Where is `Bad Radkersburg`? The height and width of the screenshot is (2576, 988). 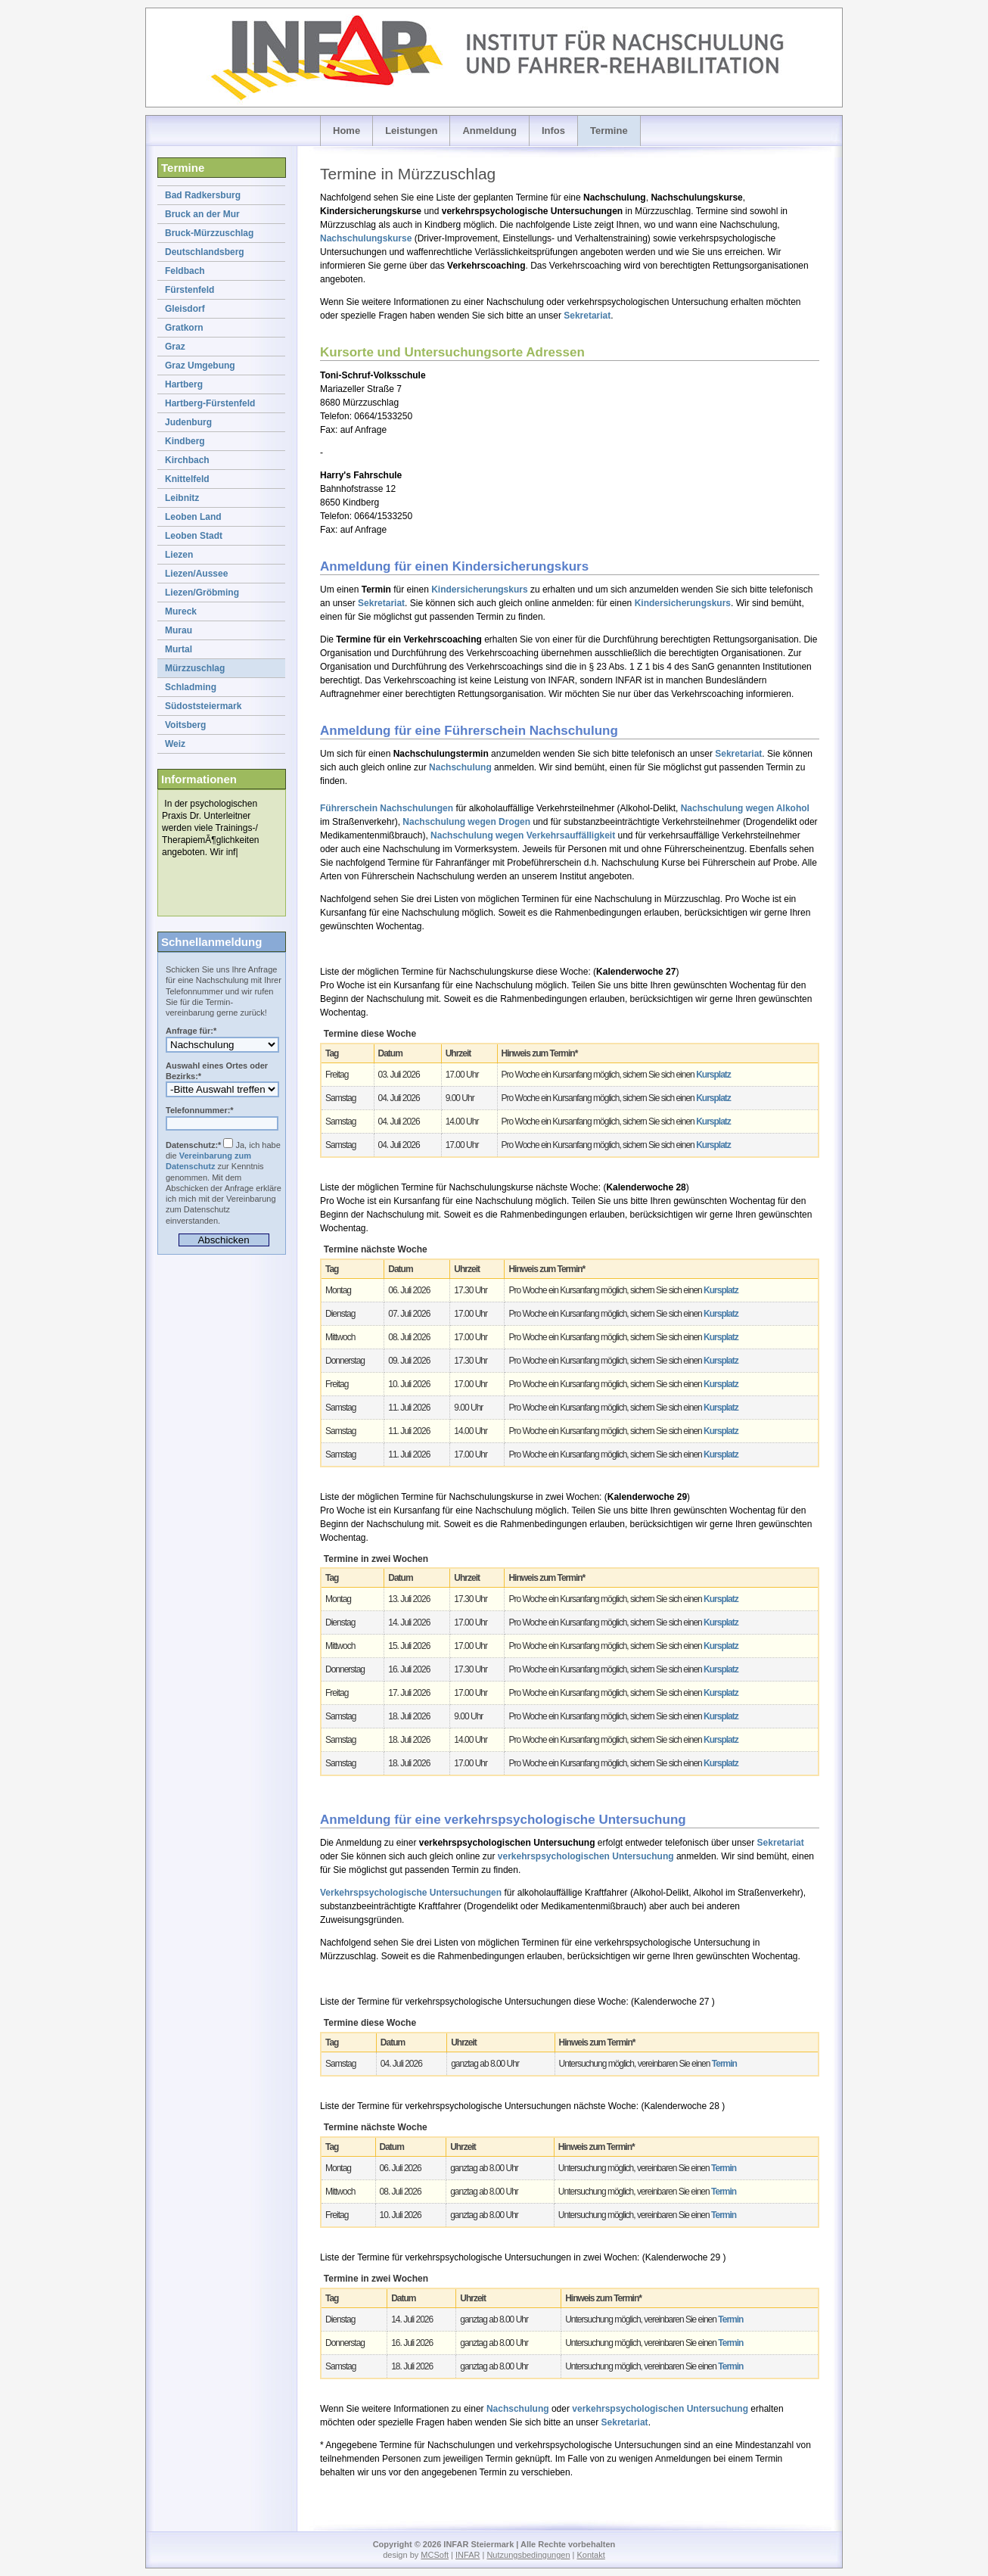 Bad Radkersburg is located at coordinates (203, 195).